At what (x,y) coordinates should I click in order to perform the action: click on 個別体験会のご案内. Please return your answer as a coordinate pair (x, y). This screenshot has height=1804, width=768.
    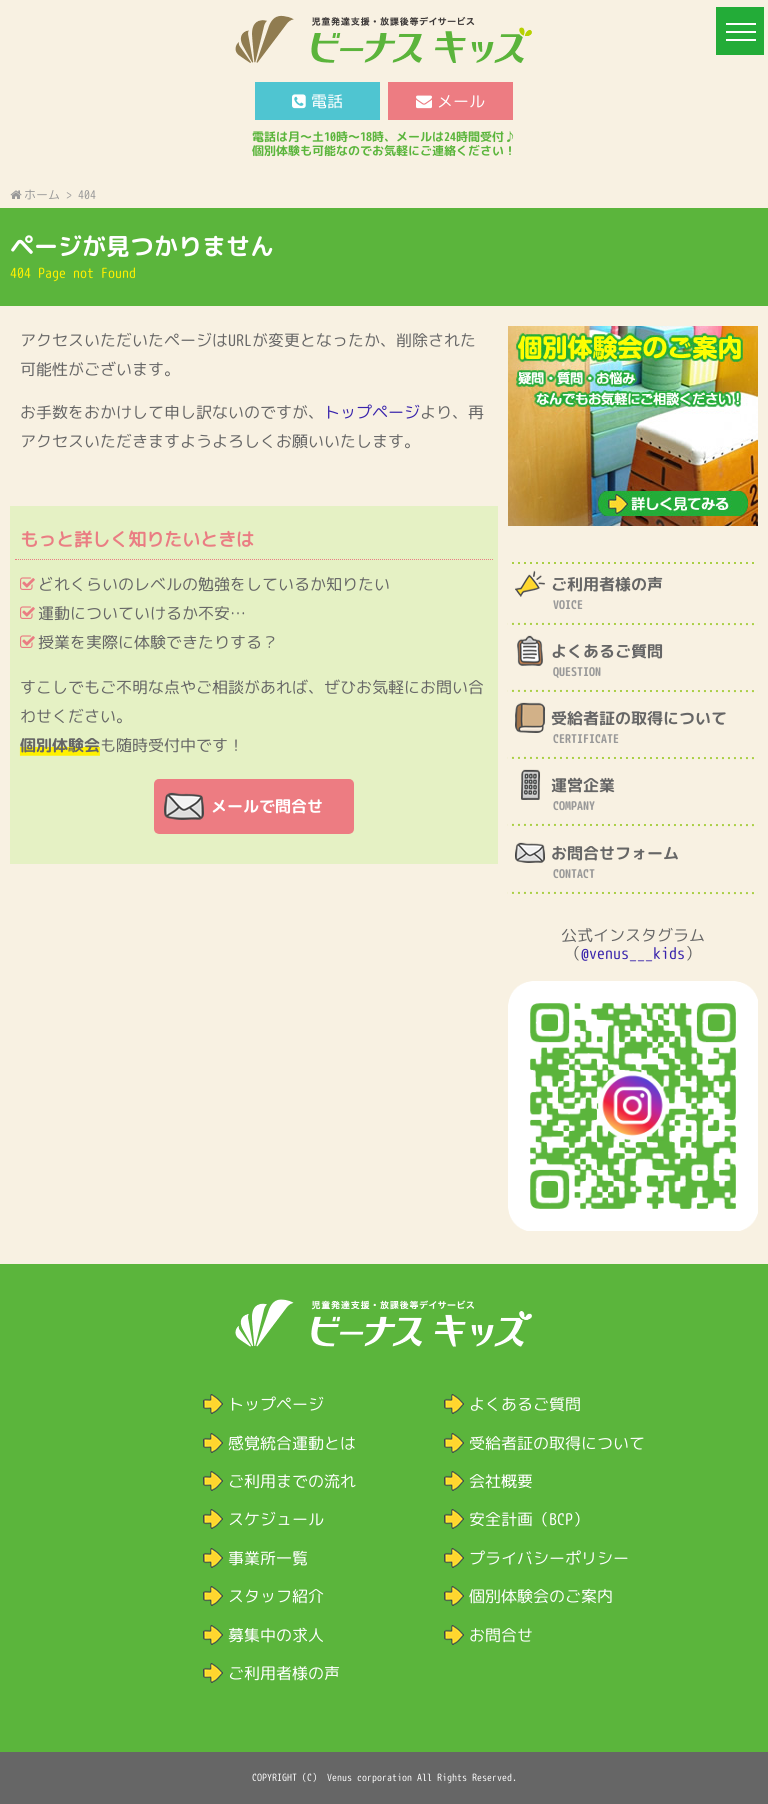
    Looking at the image, I should click on (541, 1596).